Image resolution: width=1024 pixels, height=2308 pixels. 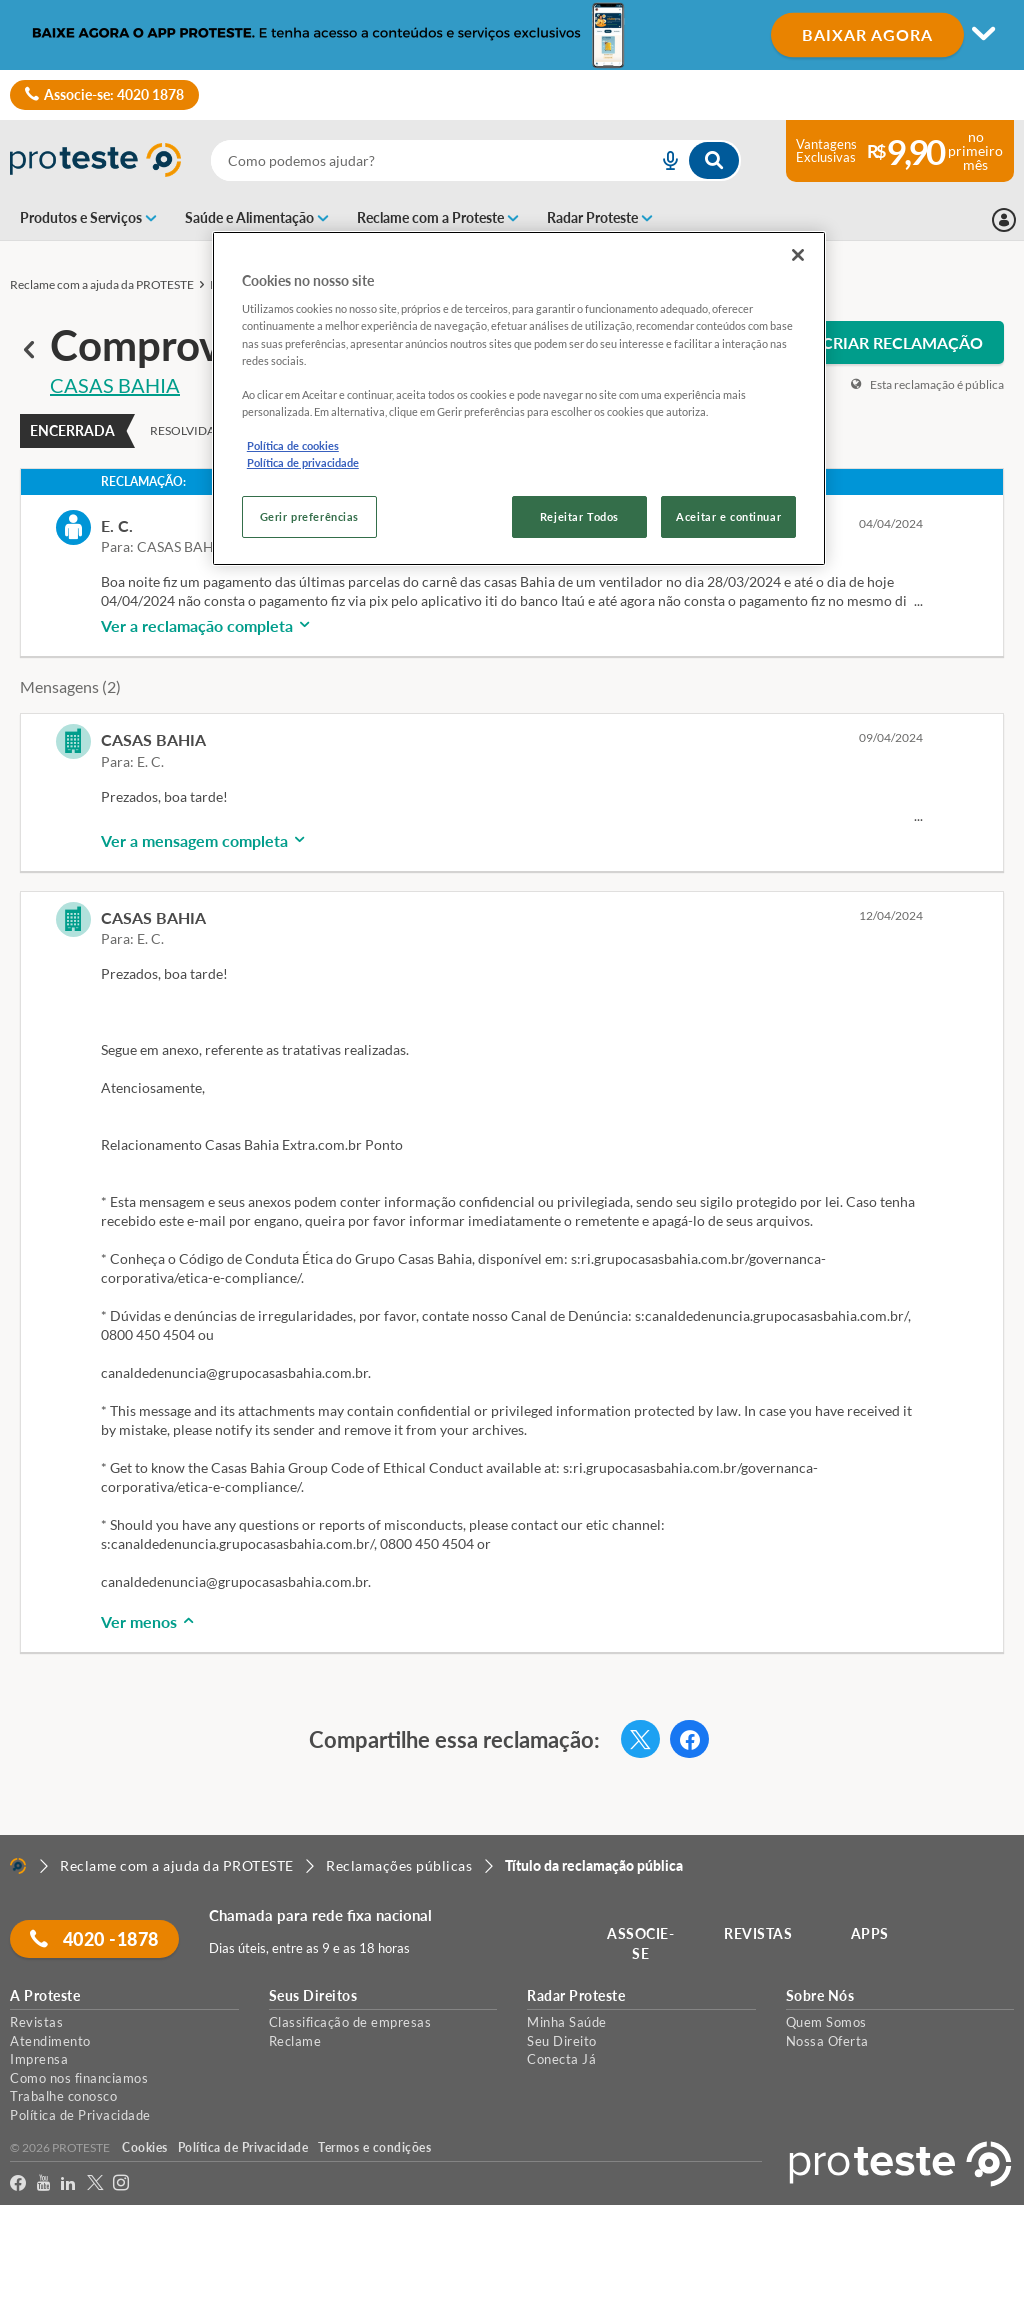 I want to click on Termos e condições, so click(x=374, y=2147).